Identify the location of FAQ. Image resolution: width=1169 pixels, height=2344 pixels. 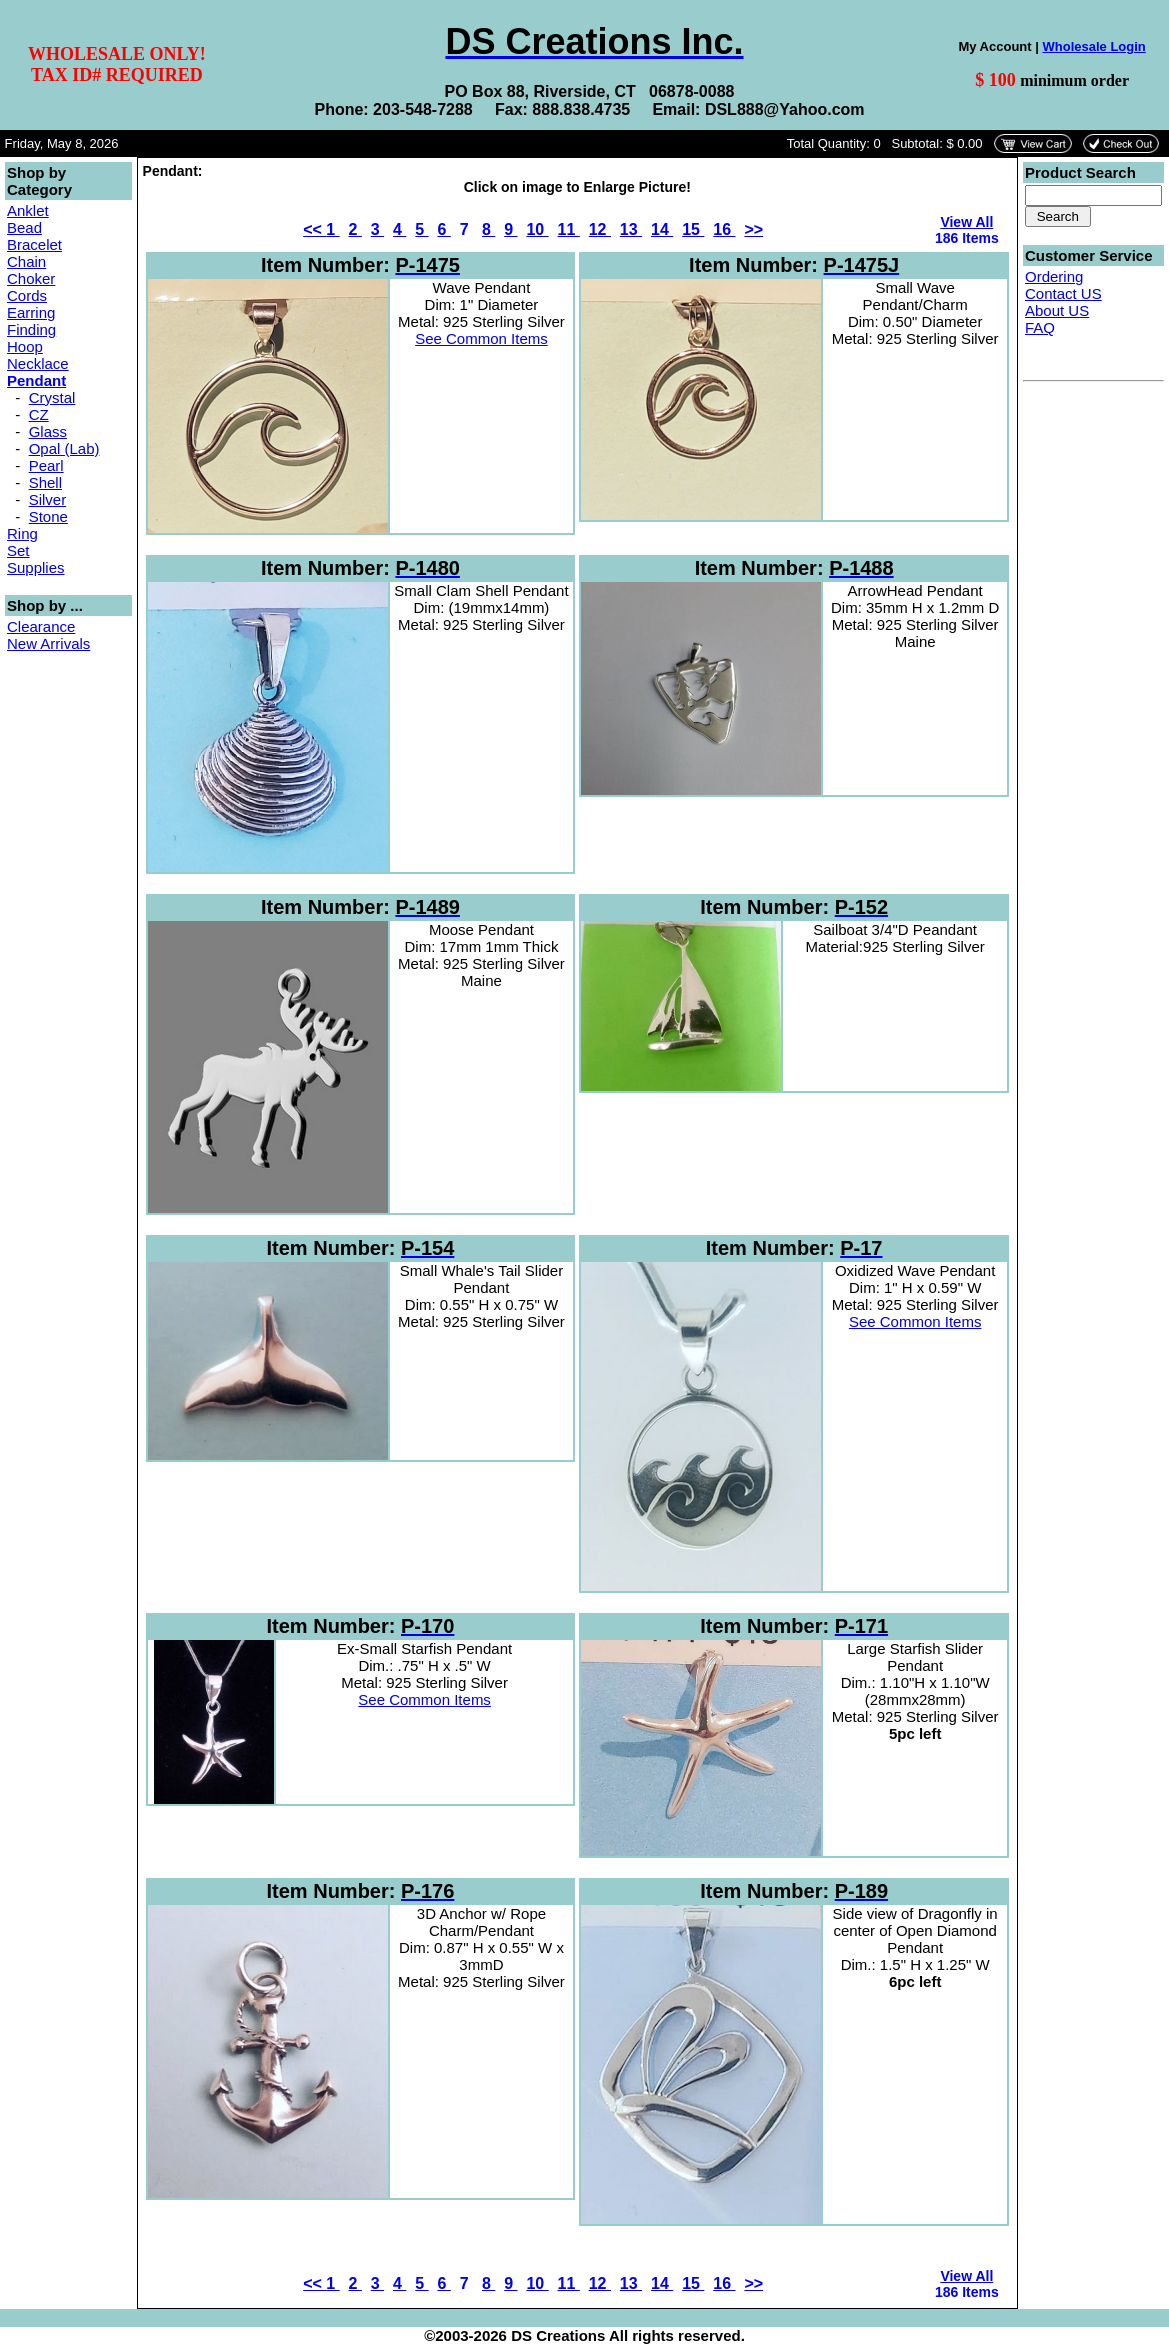
(1040, 327).